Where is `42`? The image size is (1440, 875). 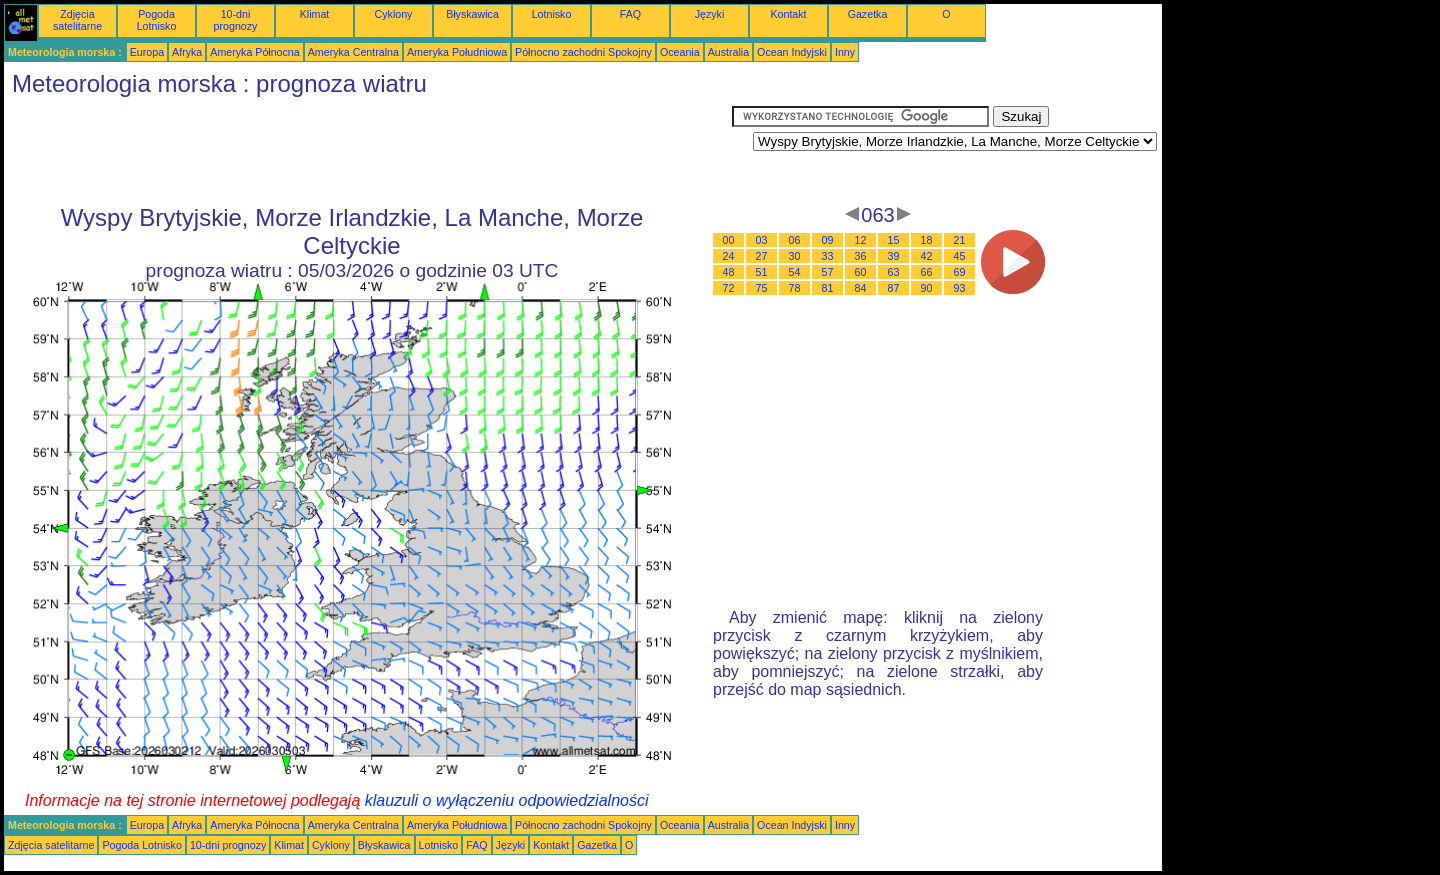 42 is located at coordinates (927, 256).